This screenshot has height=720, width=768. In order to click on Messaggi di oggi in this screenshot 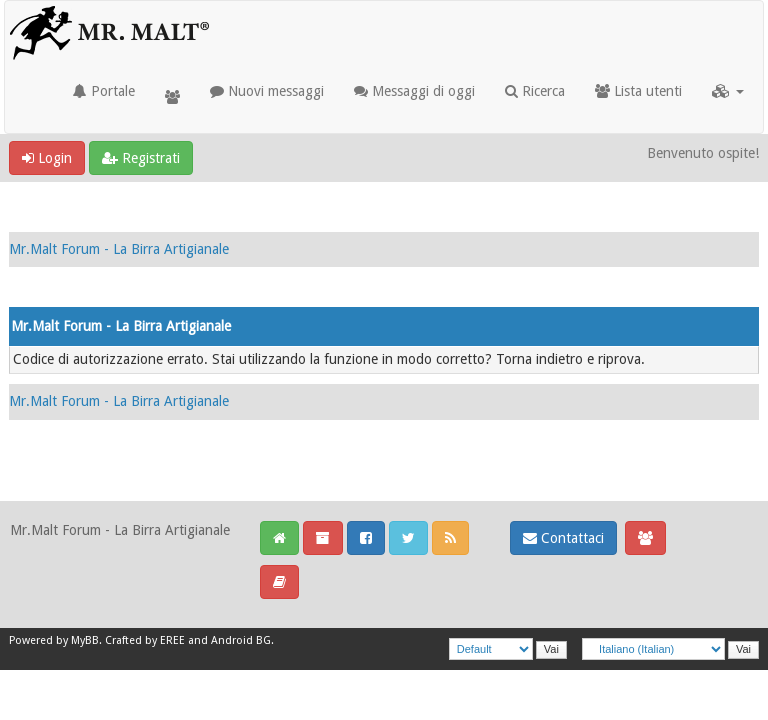, I will do `click(414, 91)`.